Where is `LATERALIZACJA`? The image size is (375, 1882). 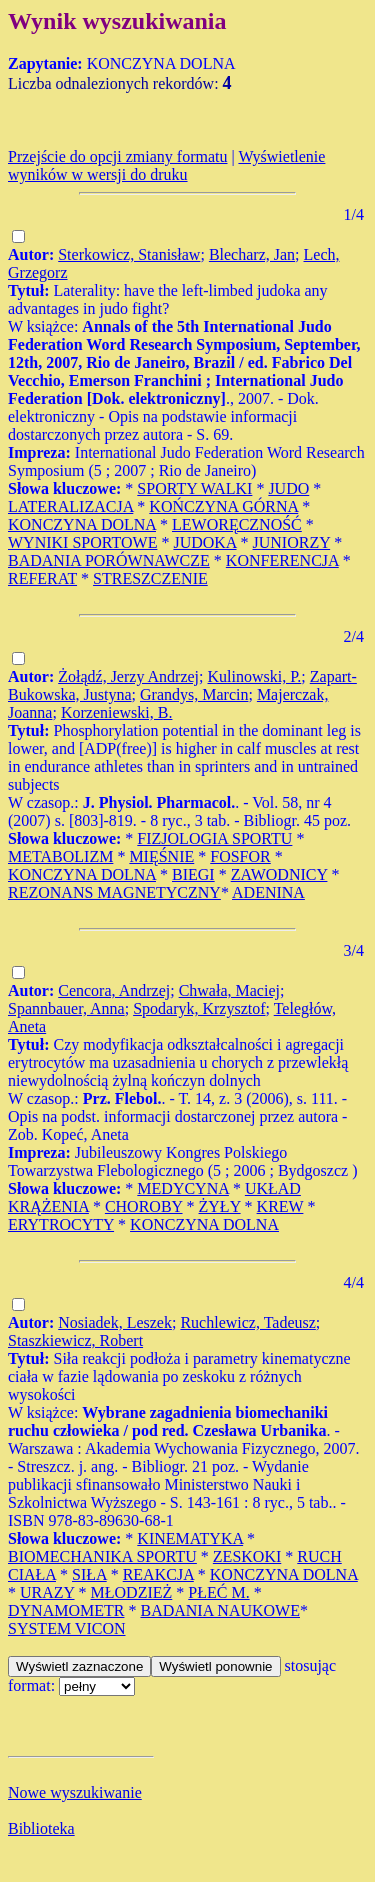 LATERALIZACJA is located at coordinates (70, 506).